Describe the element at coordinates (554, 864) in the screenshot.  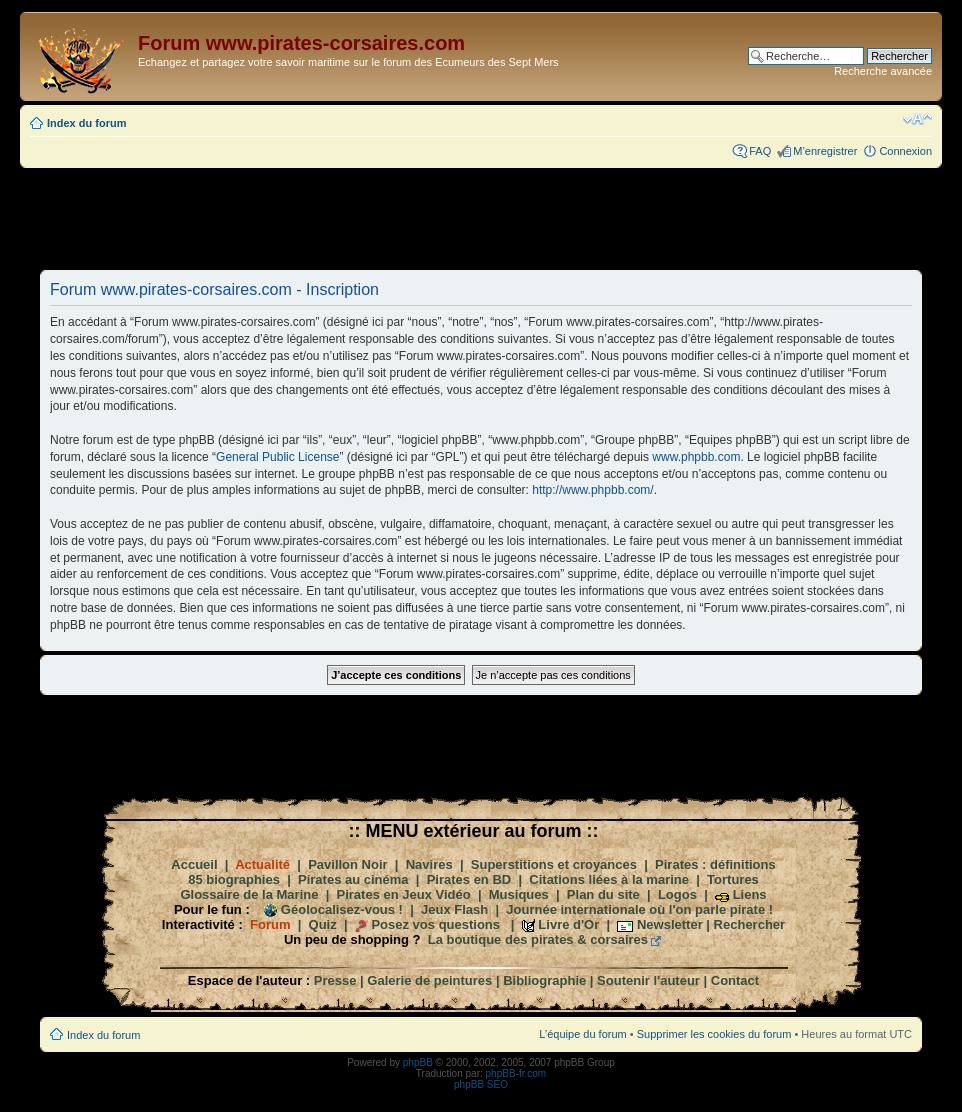
I see `Superstitions et croyances` at that location.